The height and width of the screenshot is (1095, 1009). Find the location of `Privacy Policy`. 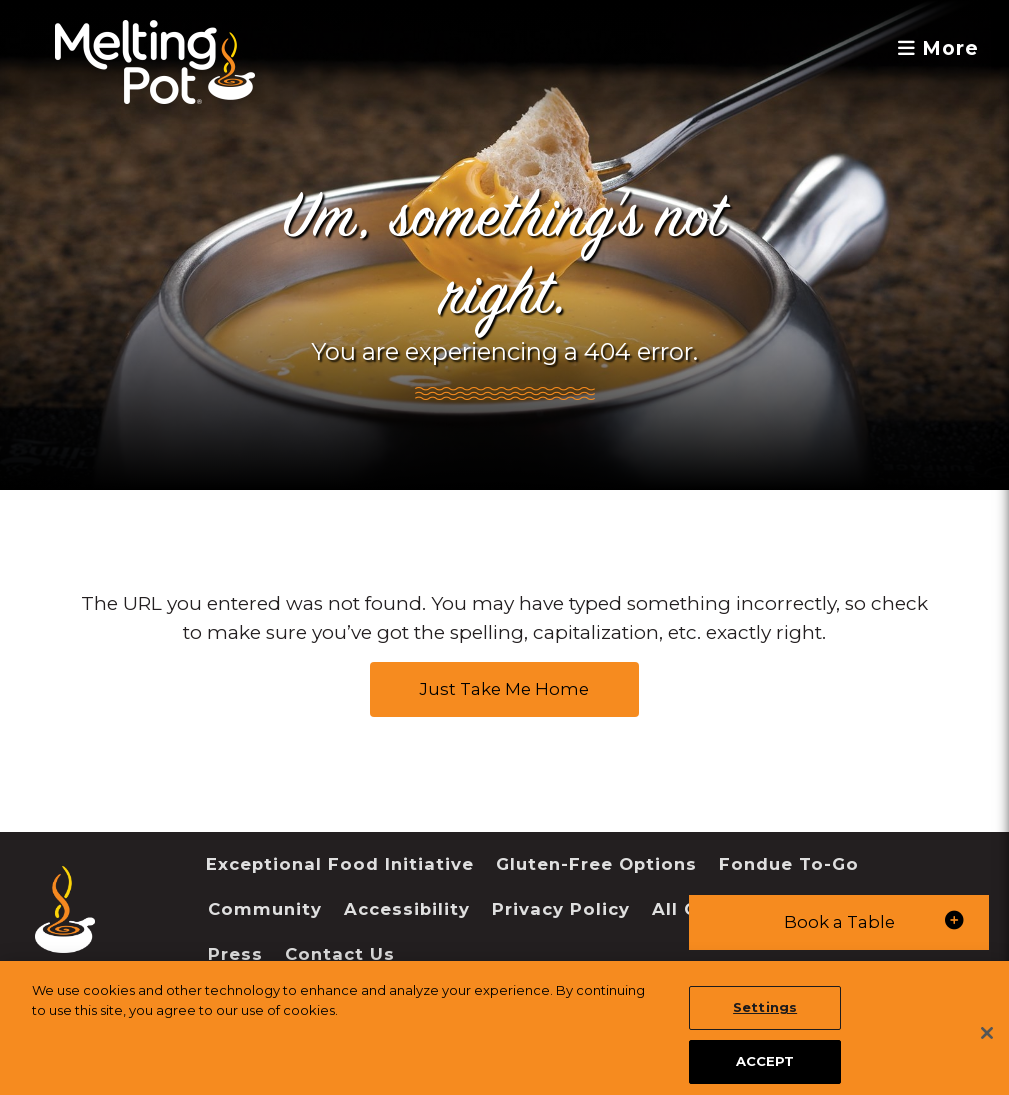

Privacy Policy is located at coordinates (561, 909).